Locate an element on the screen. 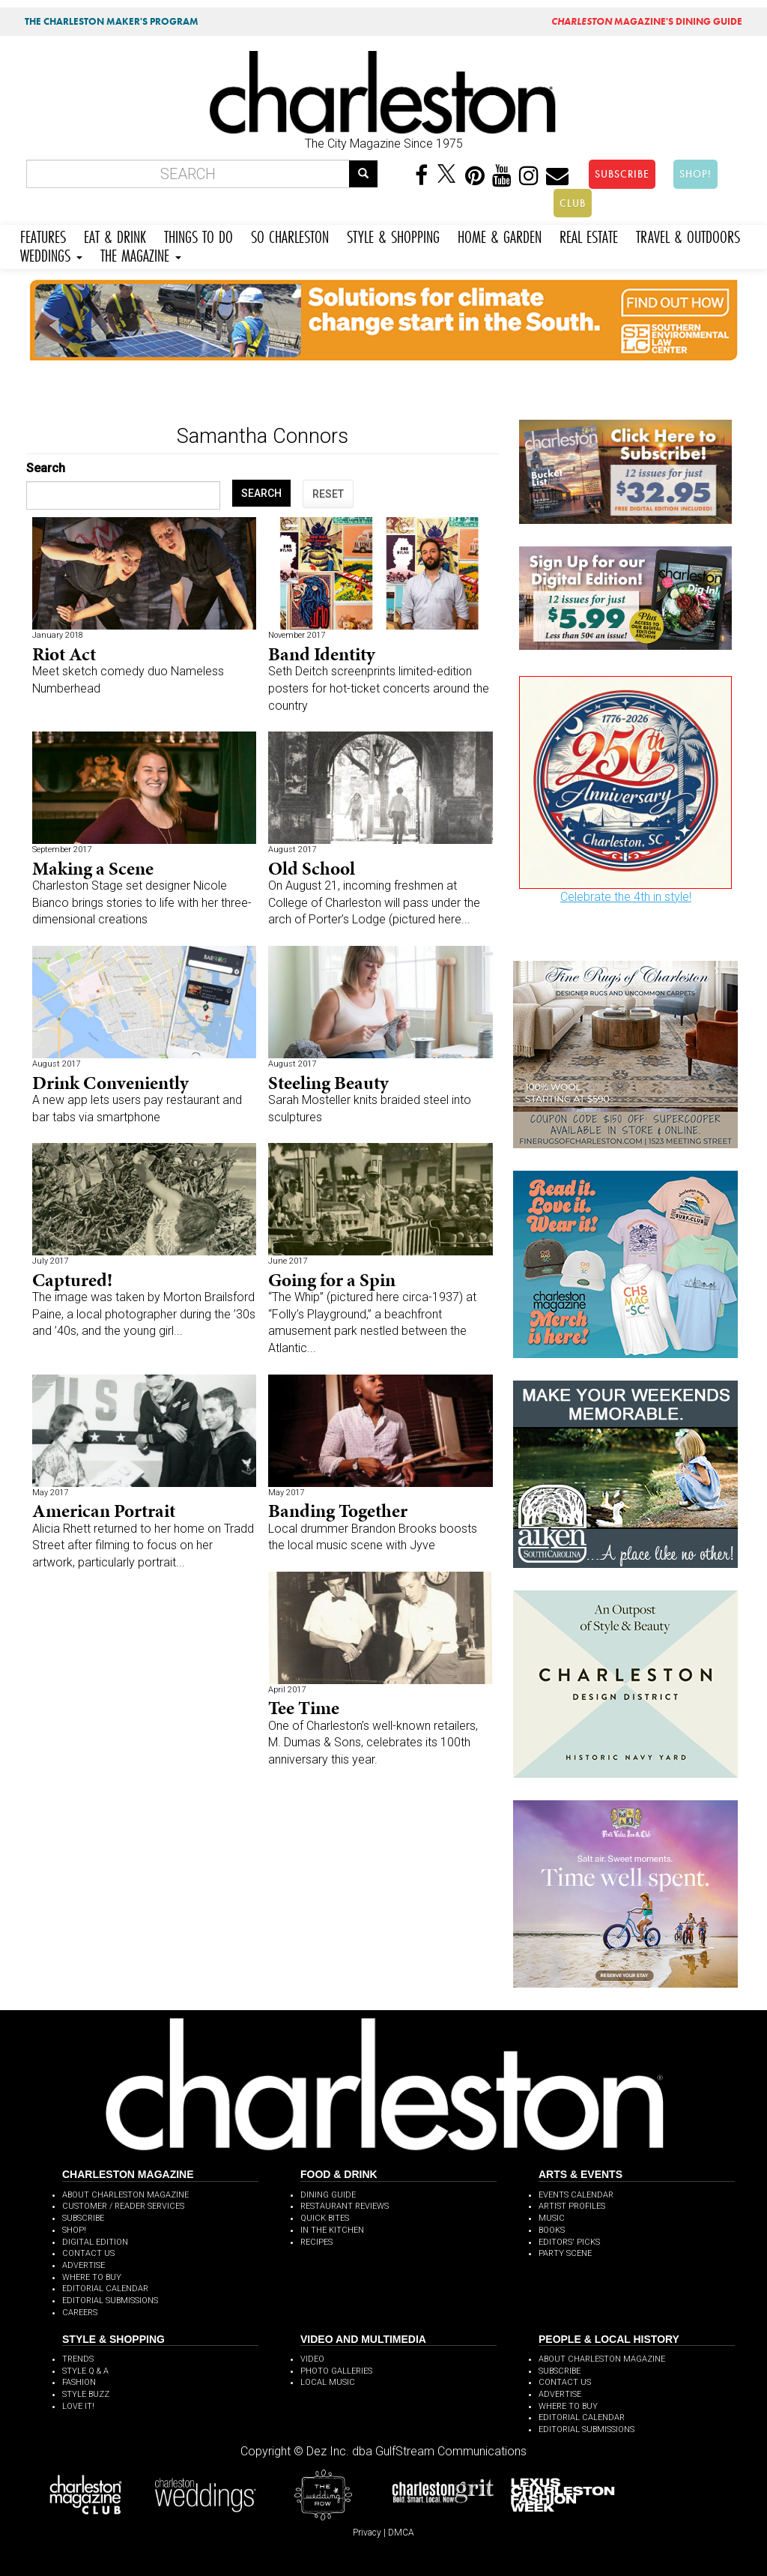 The height and width of the screenshot is (2576, 767). Drink Conveniently is located at coordinates (110, 1083).